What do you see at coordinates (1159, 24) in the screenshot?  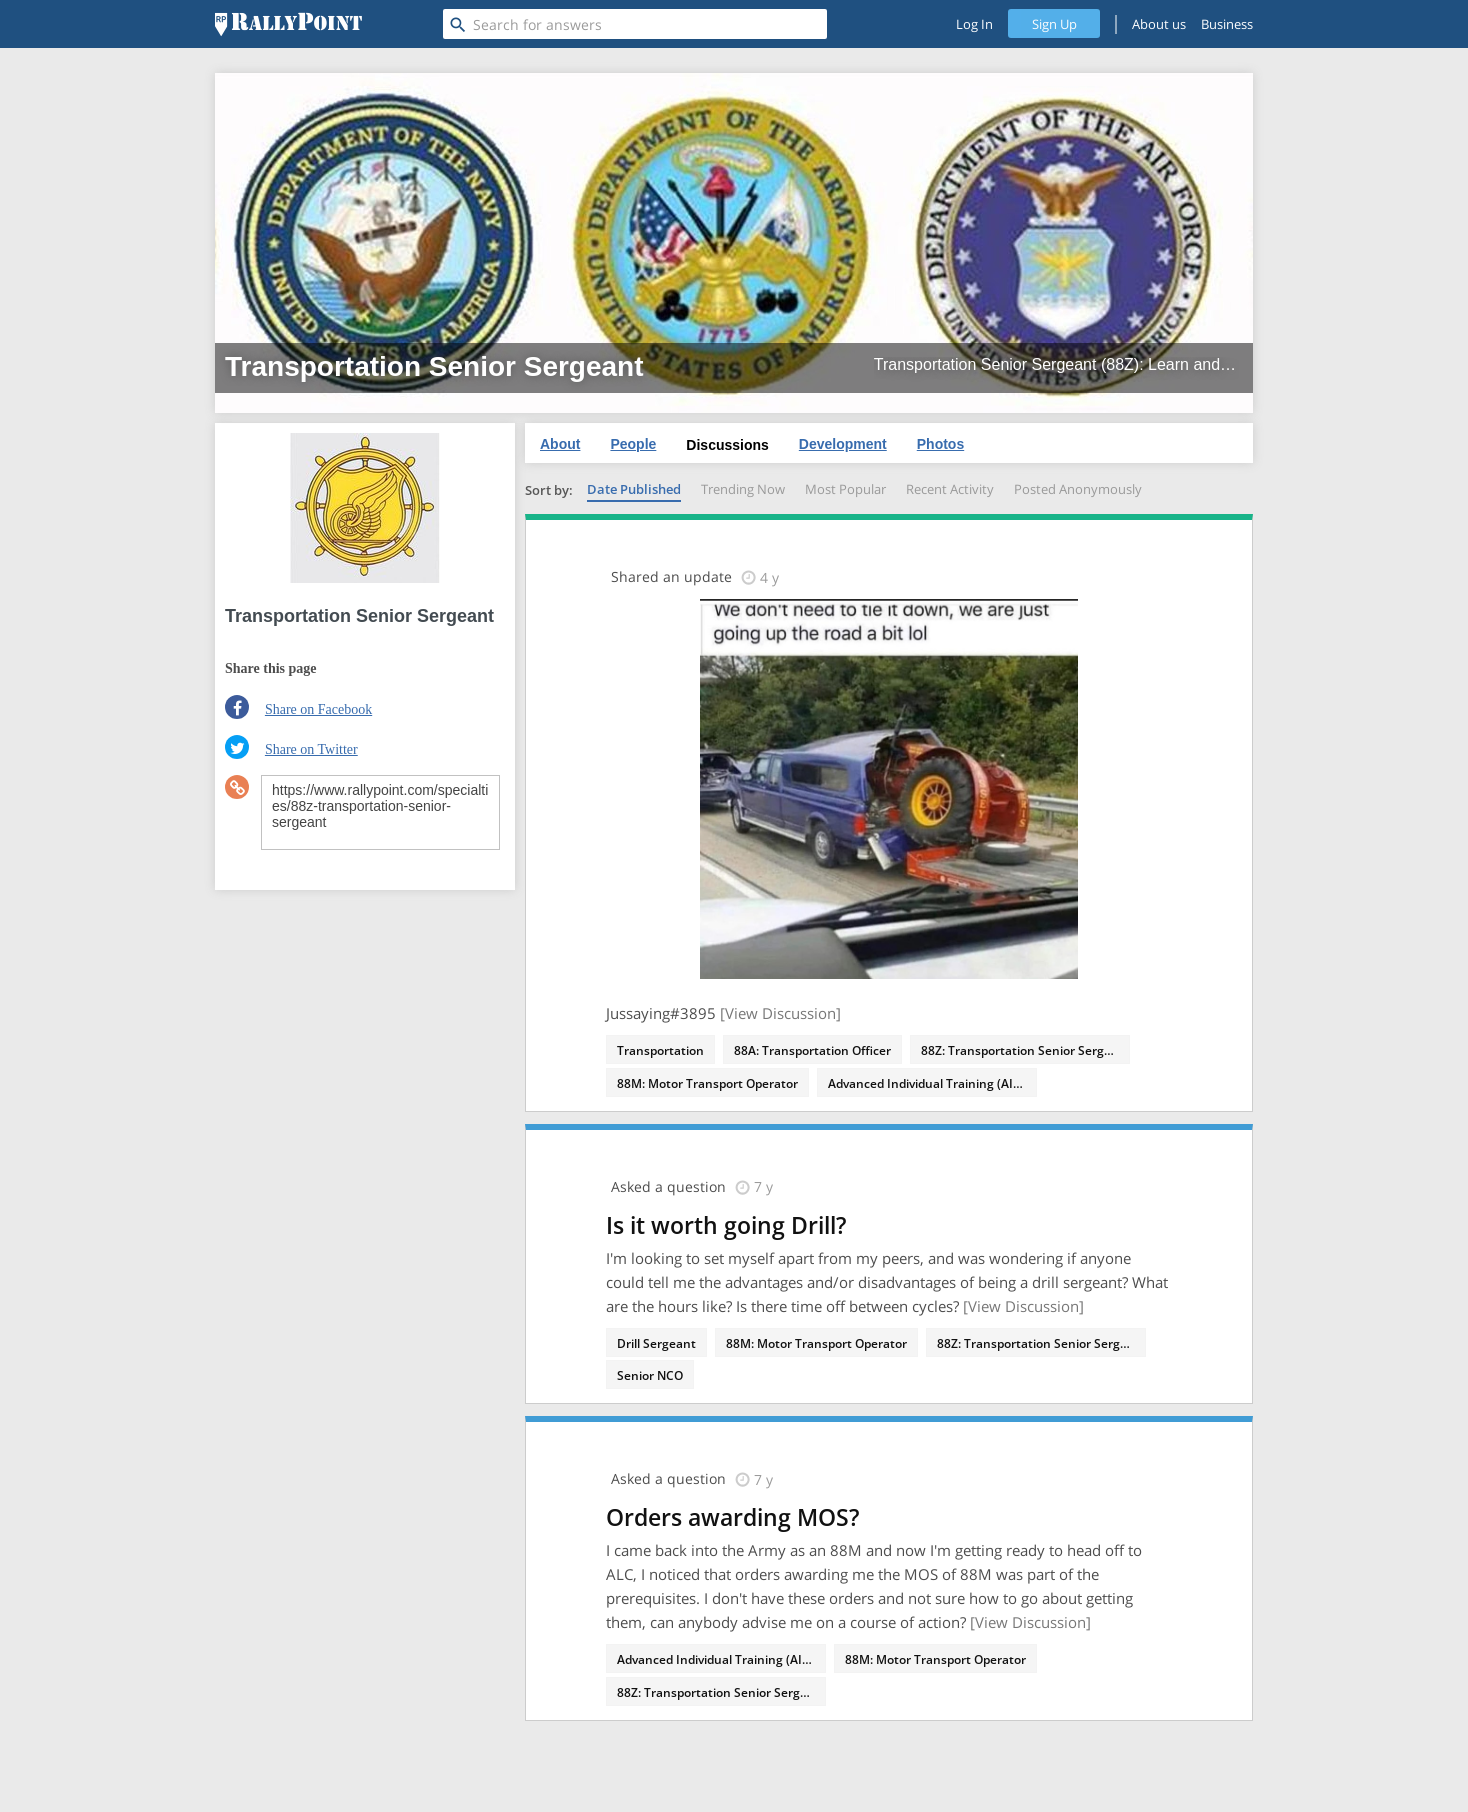 I see `About us` at bounding box center [1159, 24].